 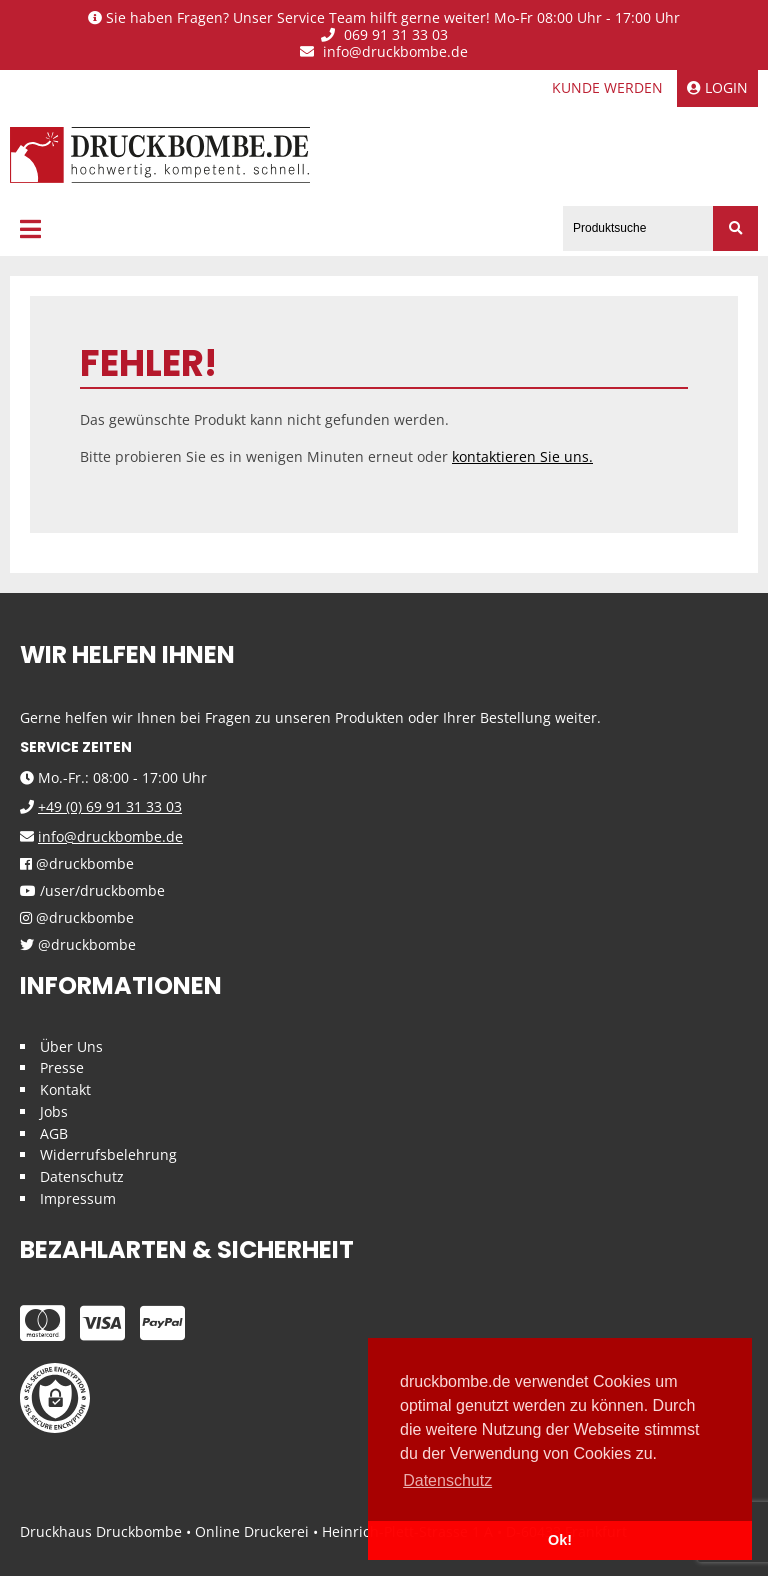 What do you see at coordinates (71, 1046) in the screenshot?
I see `Über Uns` at bounding box center [71, 1046].